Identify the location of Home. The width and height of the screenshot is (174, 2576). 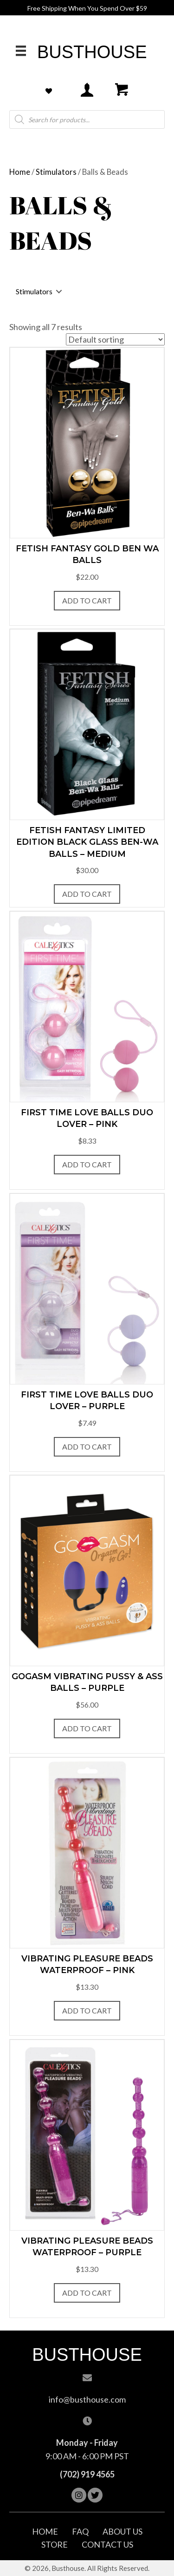
(19, 172).